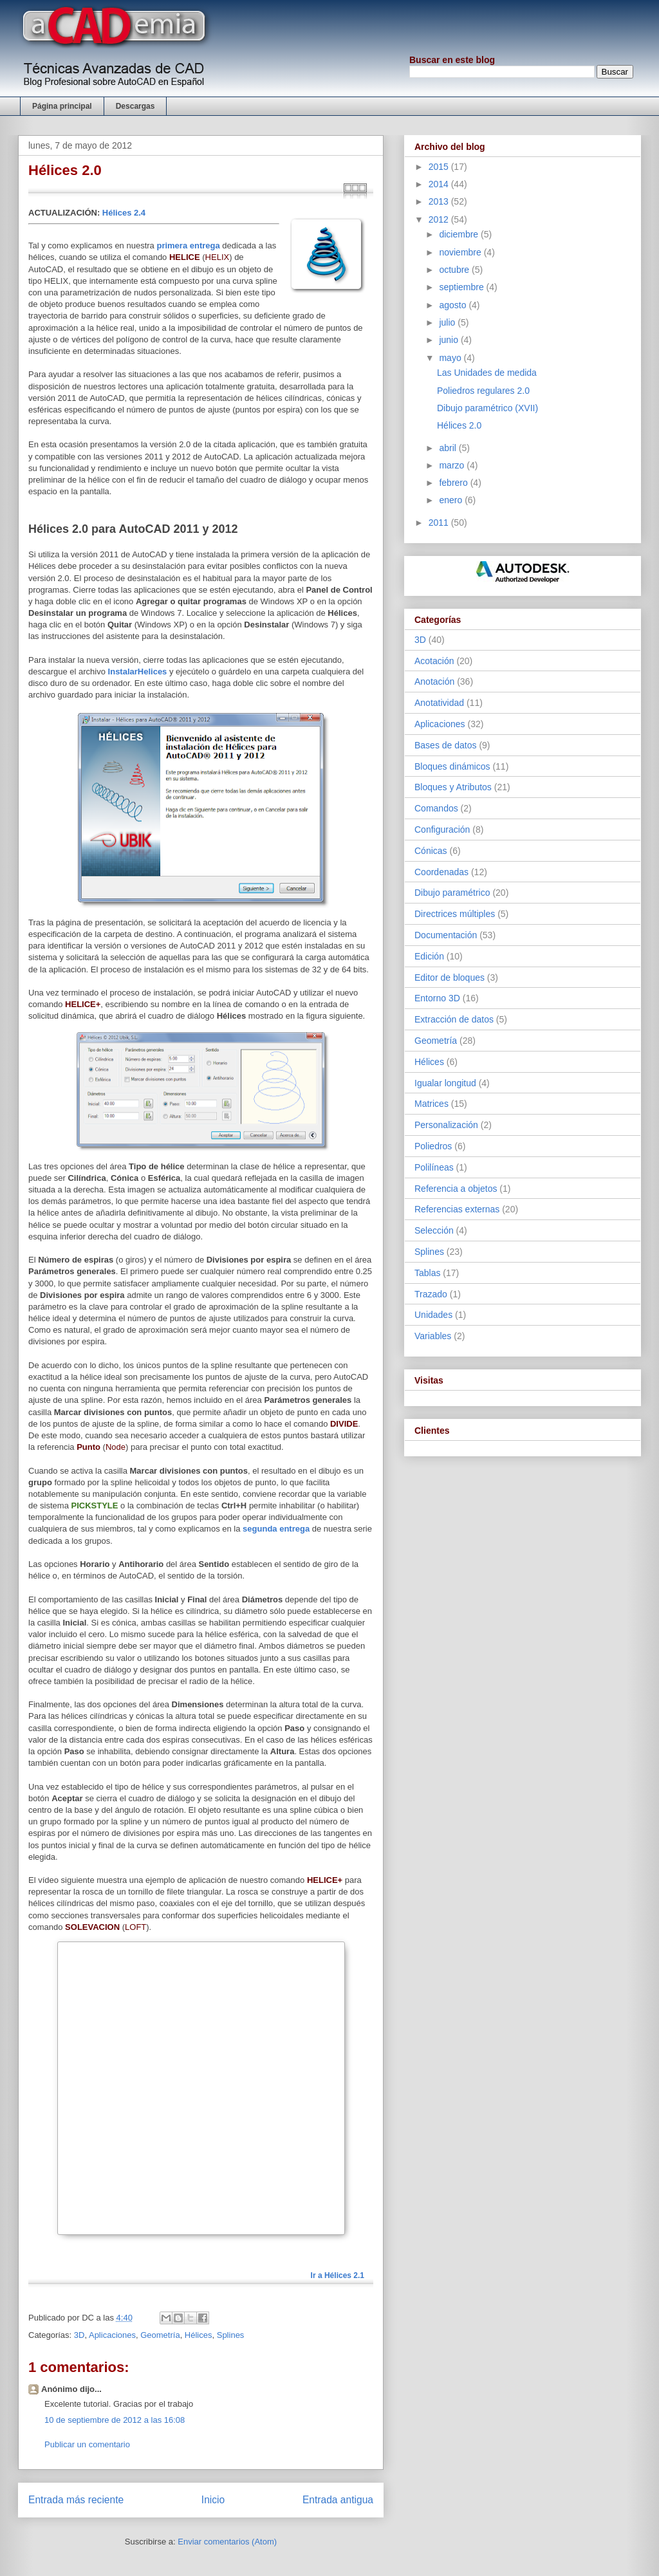 The height and width of the screenshot is (2576, 659). Describe the element at coordinates (445, 1083) in the screenshot. I see `Igualar longitud` at that location.